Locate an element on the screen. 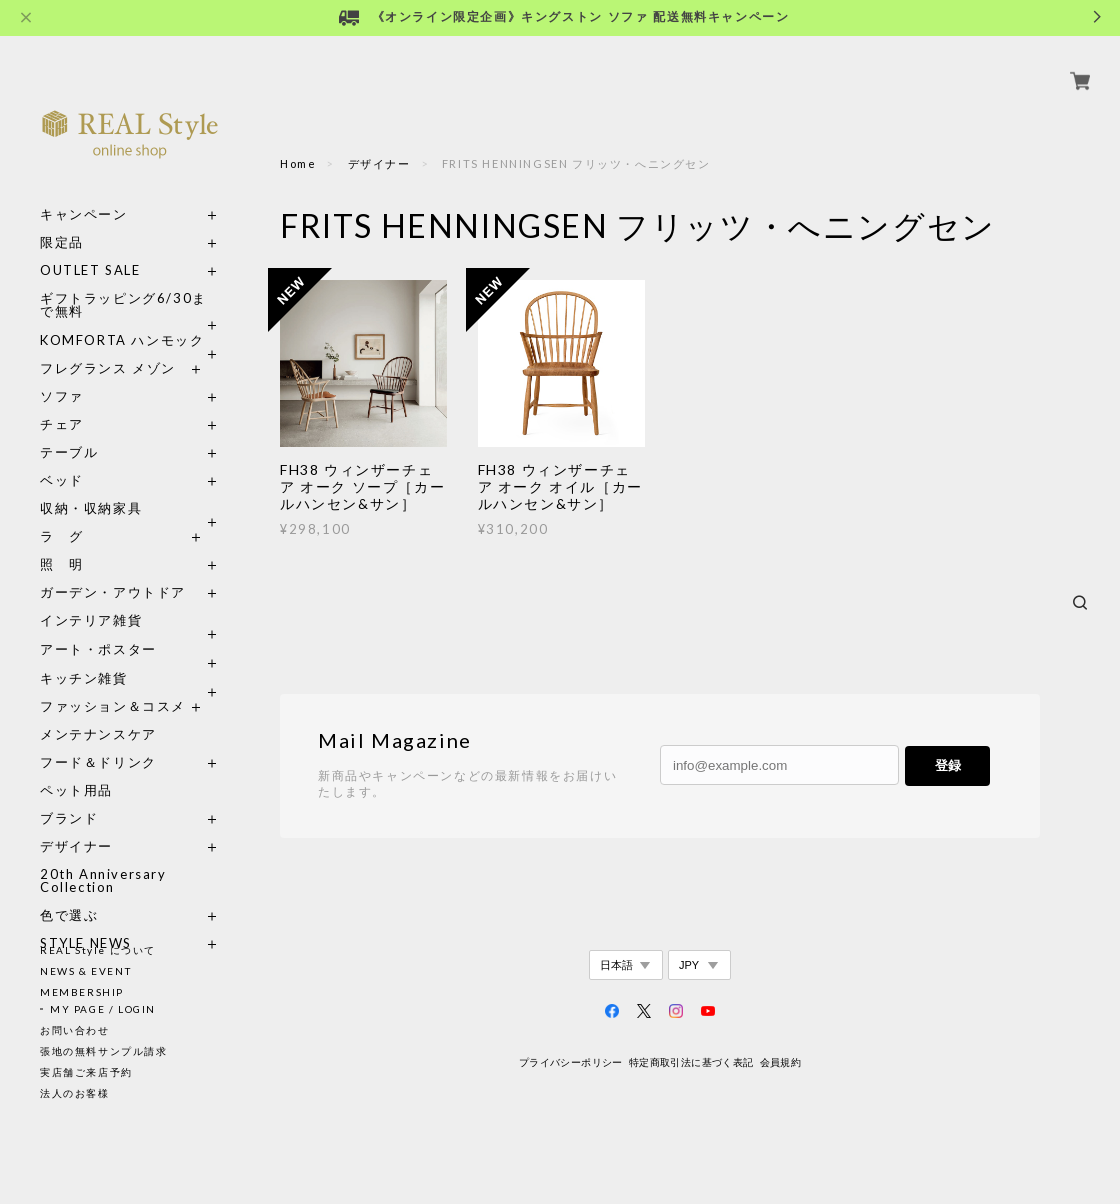  フード＆ドリンク is located at coordinates (98, 739).